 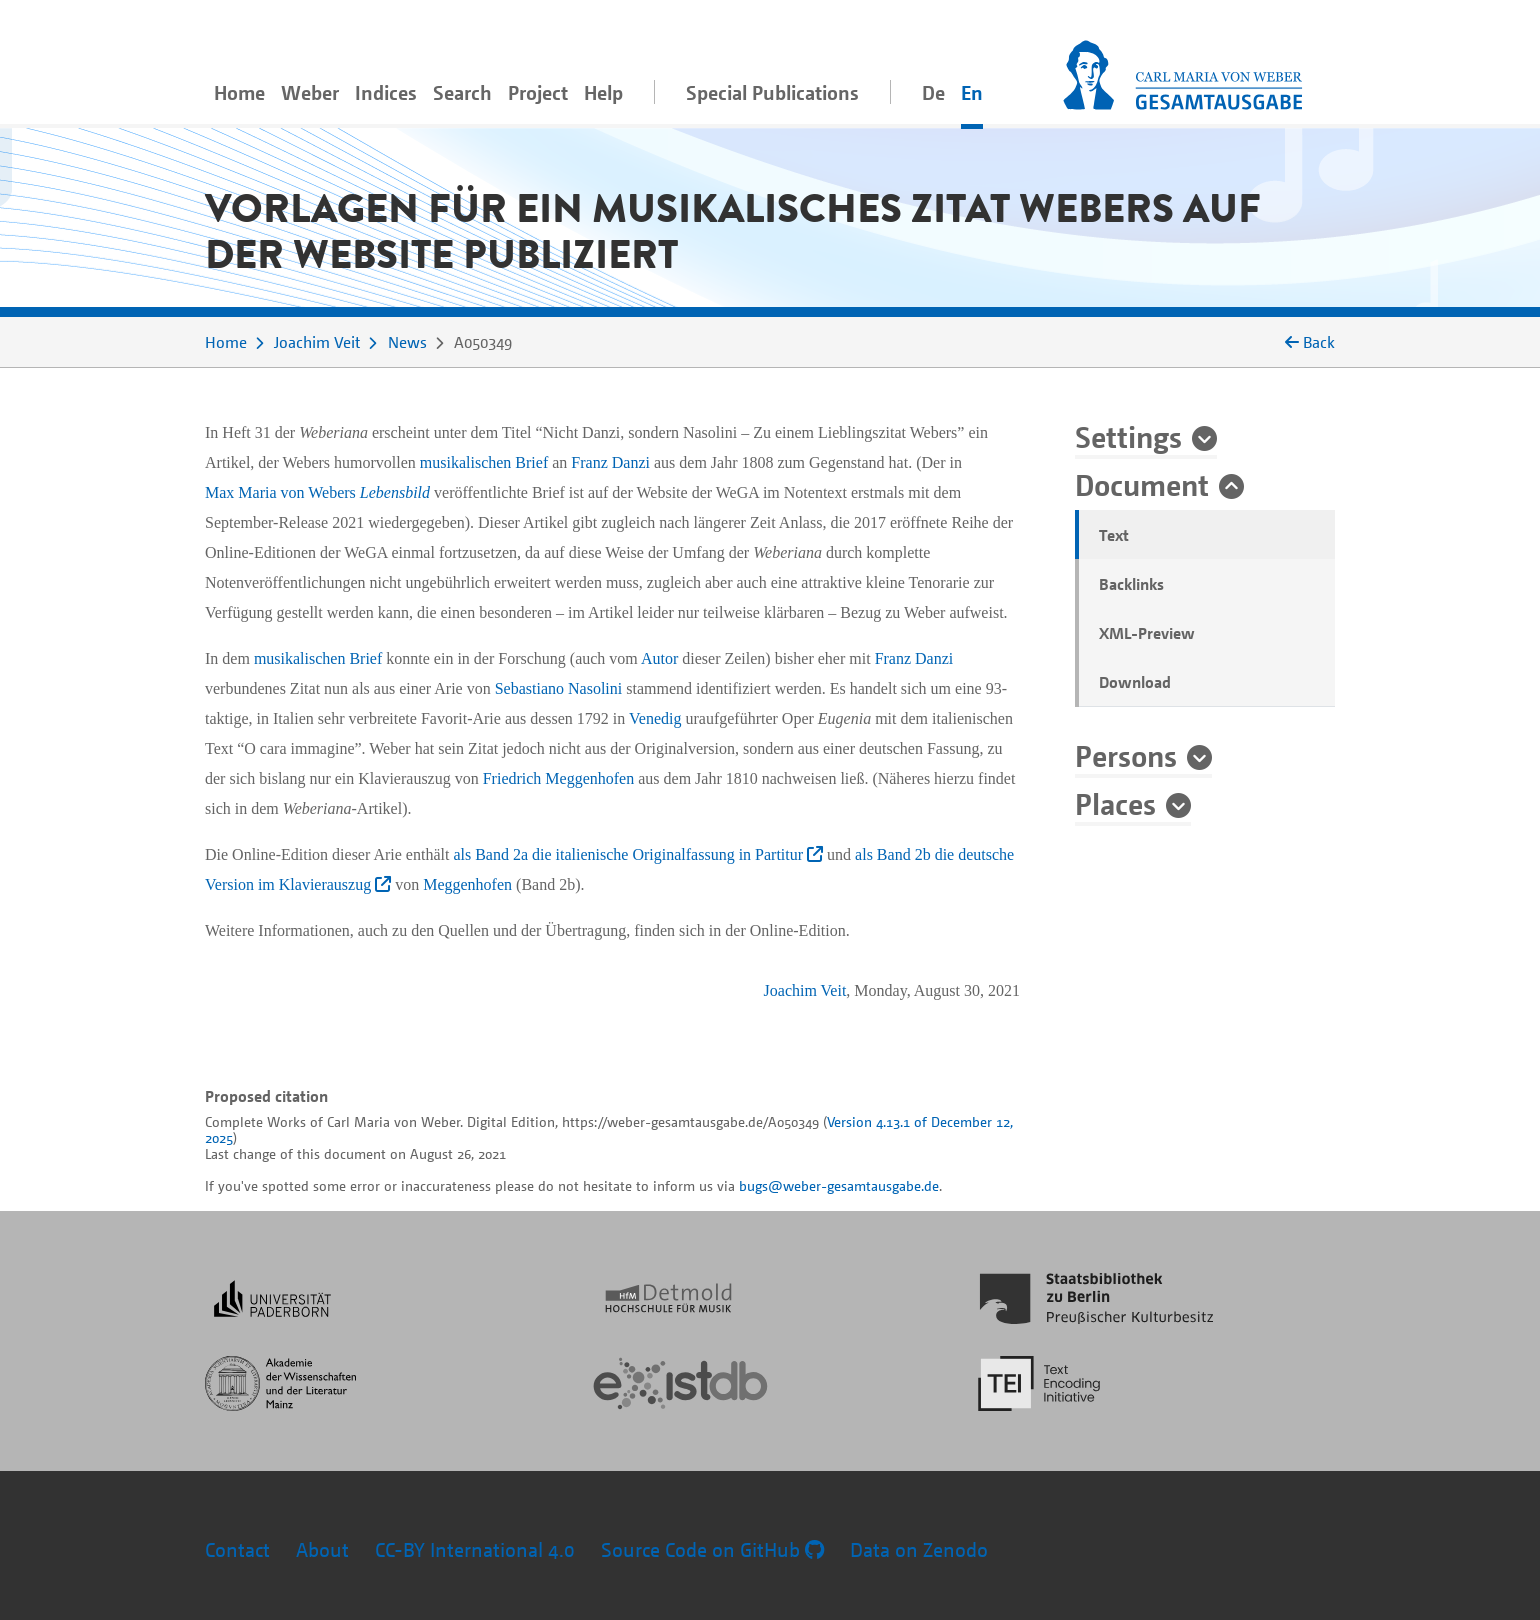 What do you see at coordinates (462, 92) in the screenshot?
I see `Search` at bounding box center [462, 92].